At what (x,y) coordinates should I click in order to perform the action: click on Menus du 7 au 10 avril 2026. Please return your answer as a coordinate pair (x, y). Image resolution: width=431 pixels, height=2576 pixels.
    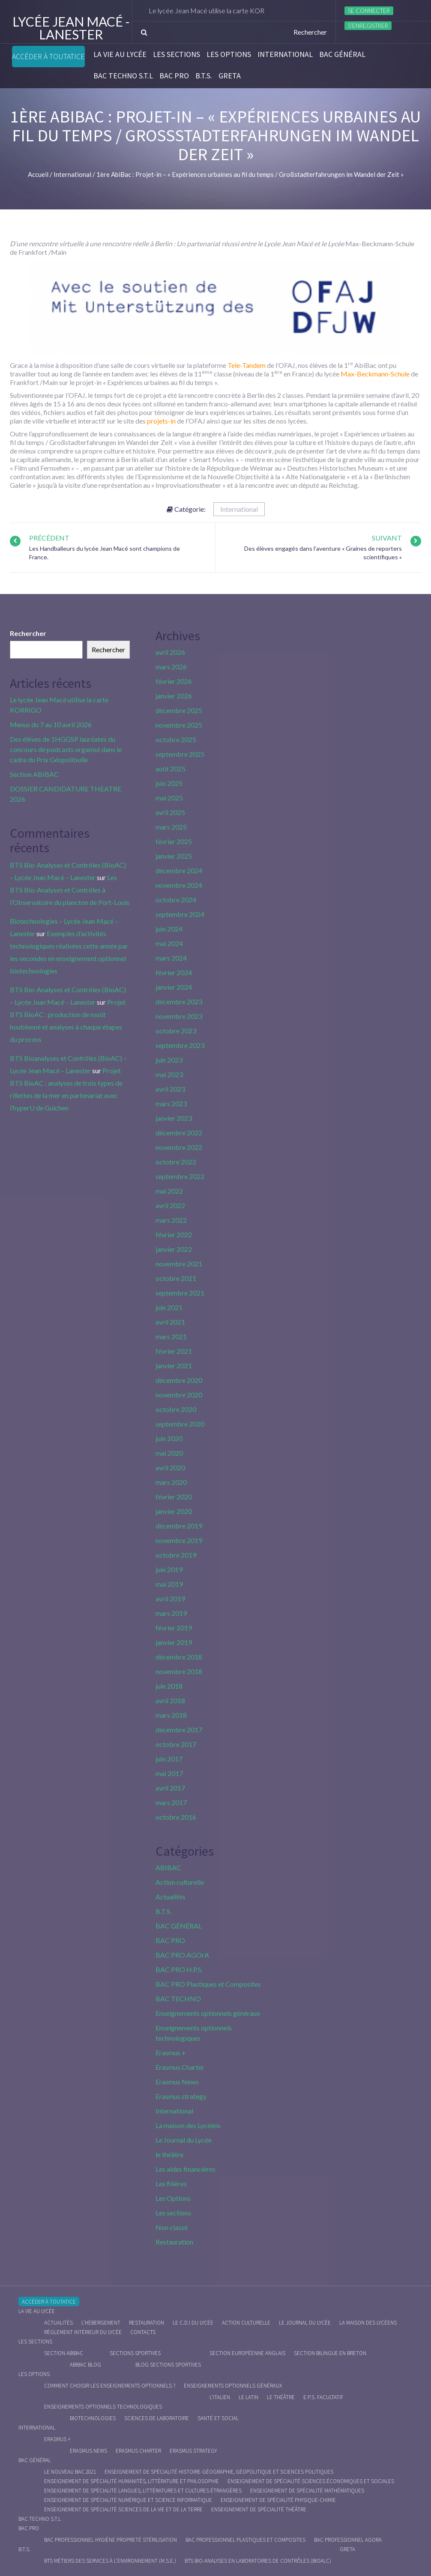
    Looking at the image, I should click on (51, 724).